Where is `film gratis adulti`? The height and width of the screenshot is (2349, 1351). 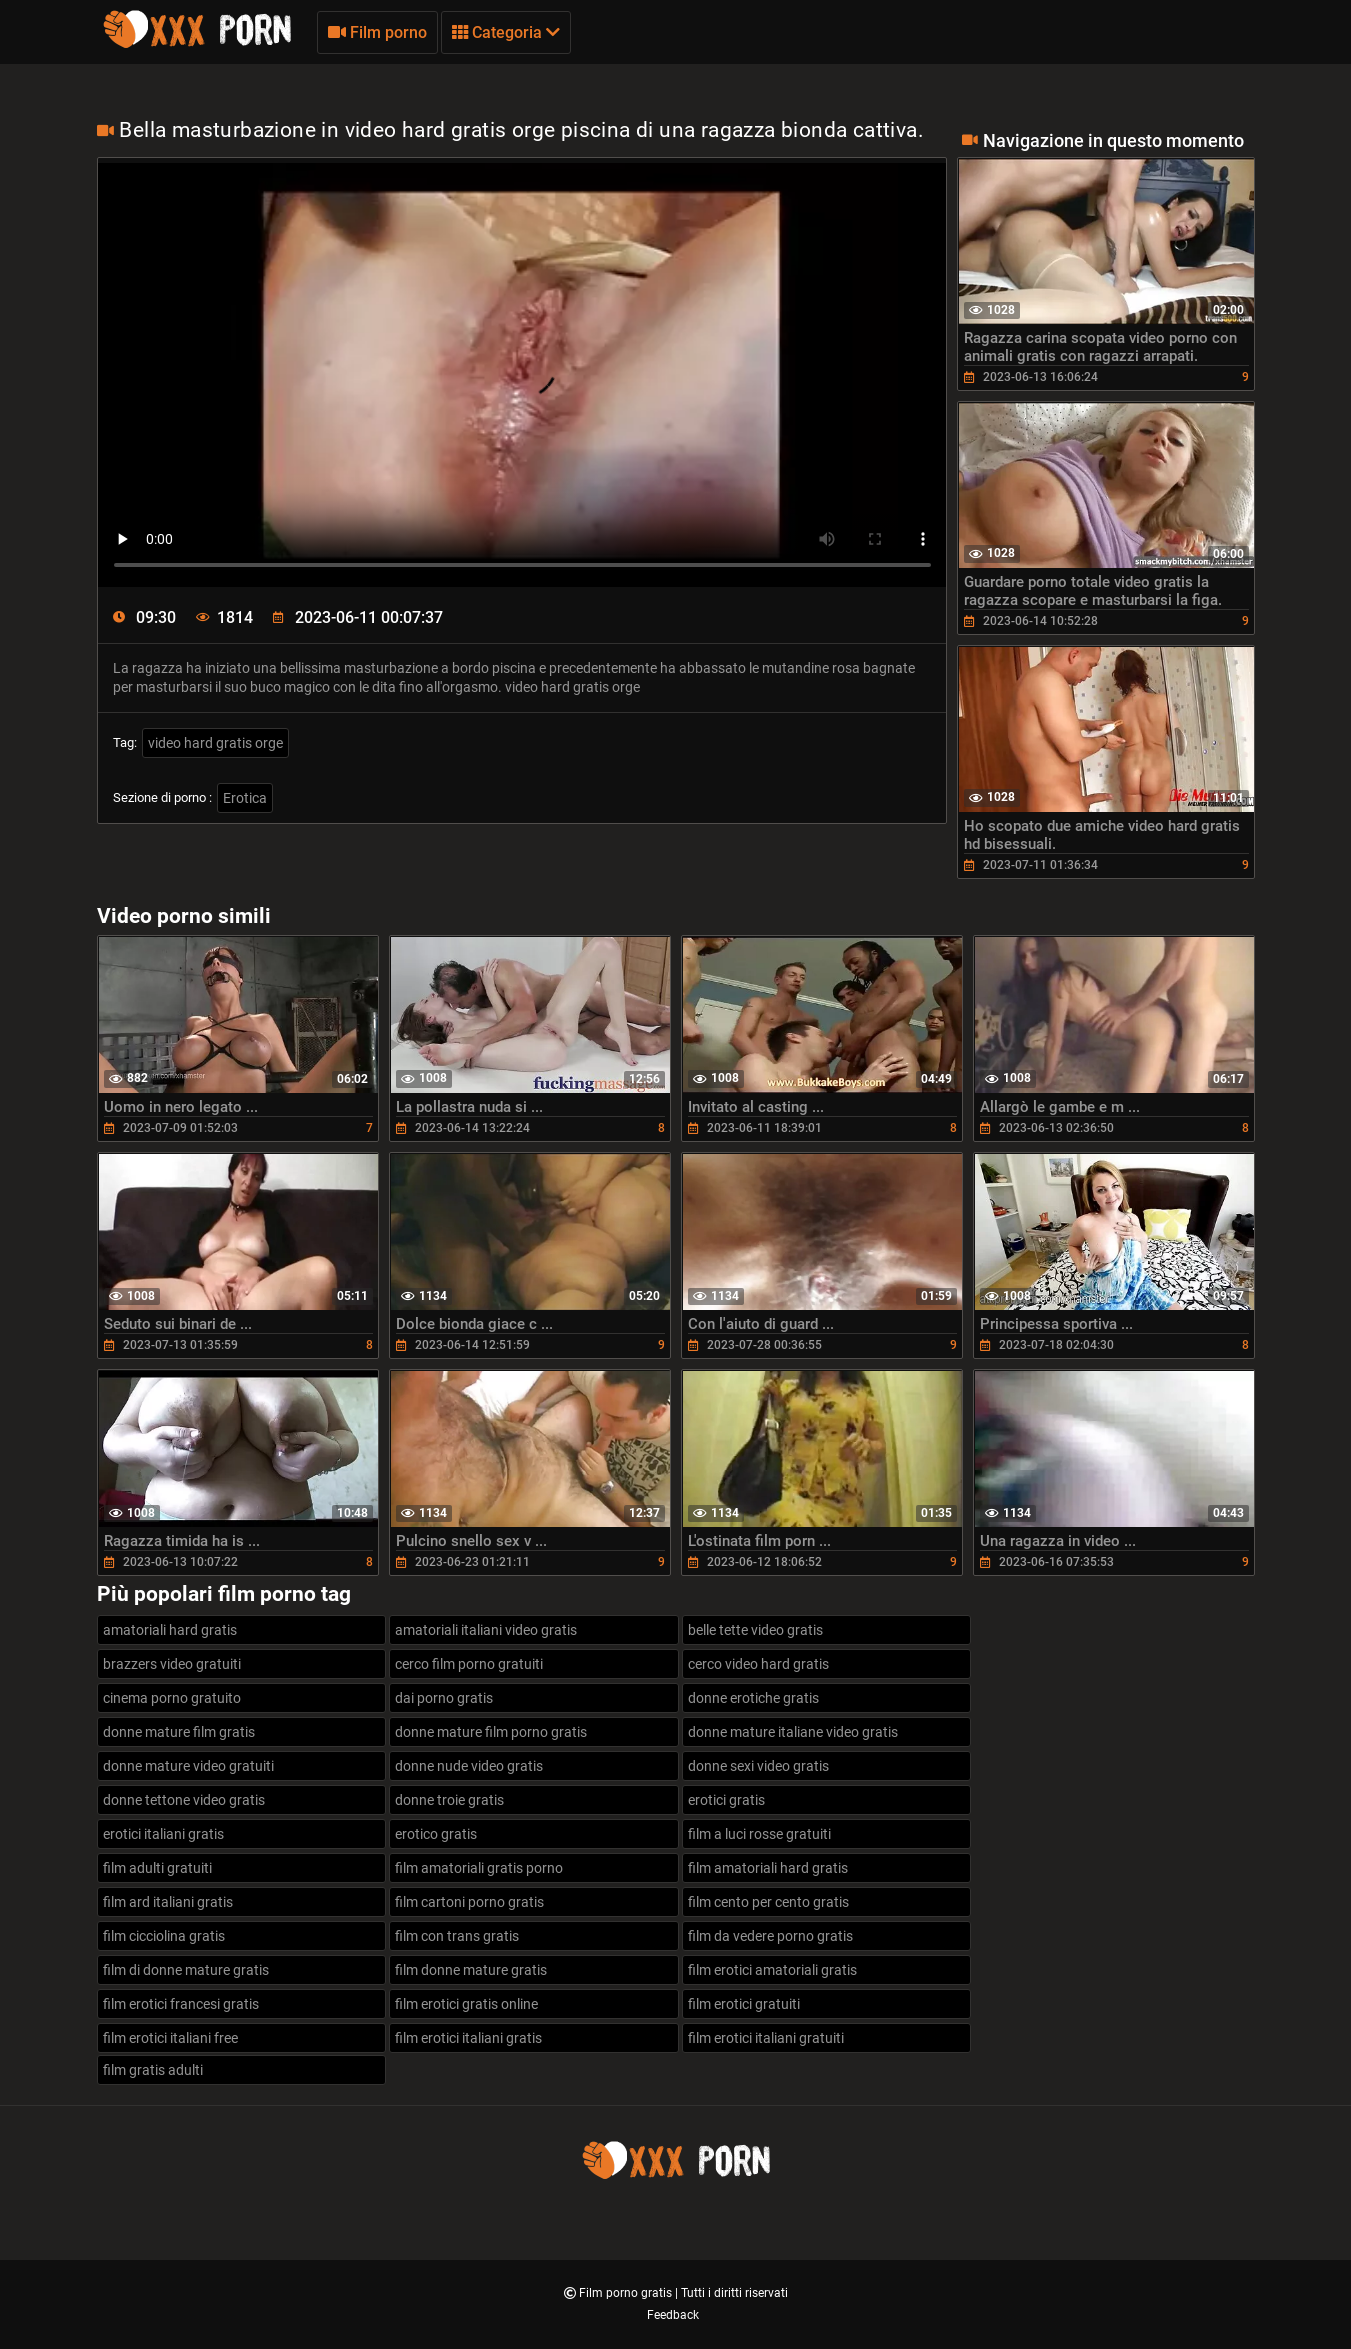 film gratis adulti is located at coordinates (153, 2070).